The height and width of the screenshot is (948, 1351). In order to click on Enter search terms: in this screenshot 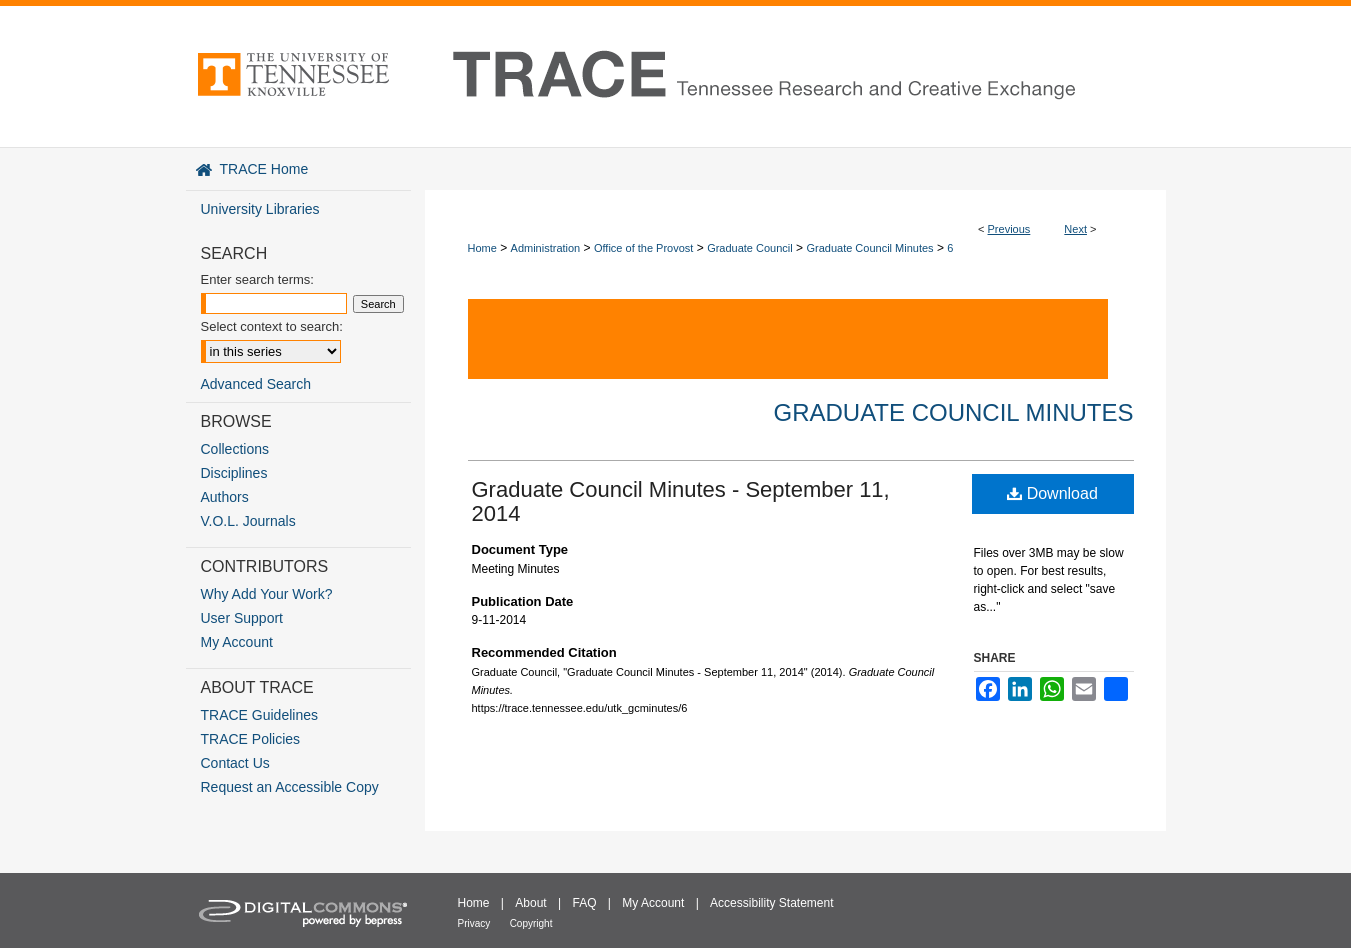, I will do `click(257, 279)`.